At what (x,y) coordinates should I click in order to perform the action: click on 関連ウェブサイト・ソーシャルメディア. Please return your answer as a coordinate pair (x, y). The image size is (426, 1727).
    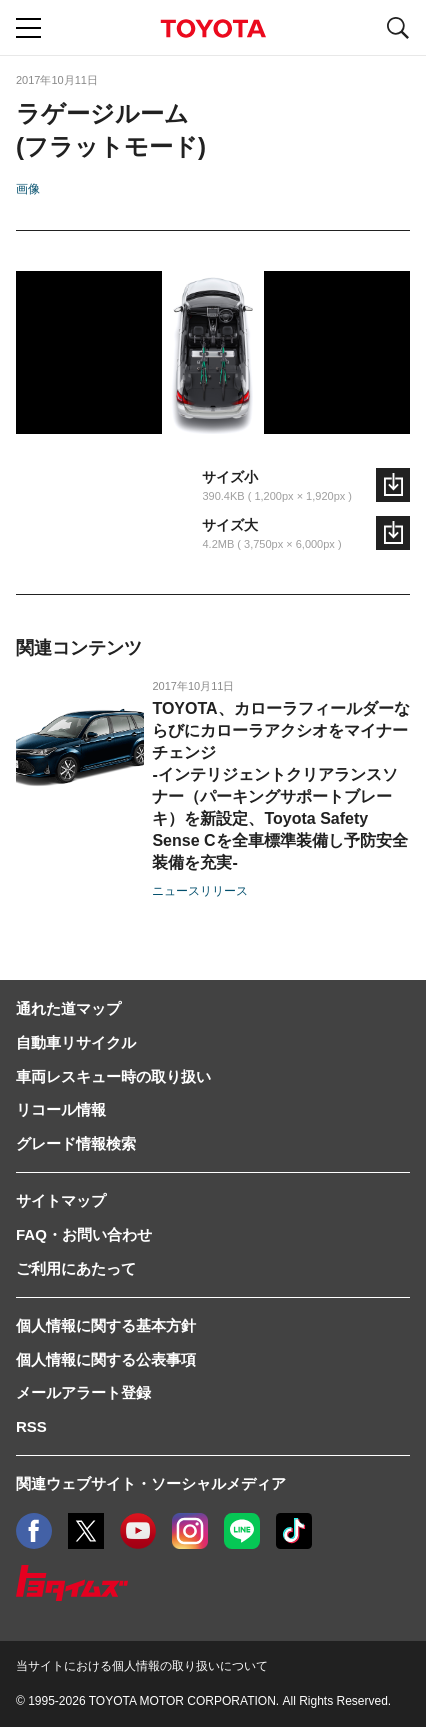
    Looking at the image, I should click on (151, 1483).